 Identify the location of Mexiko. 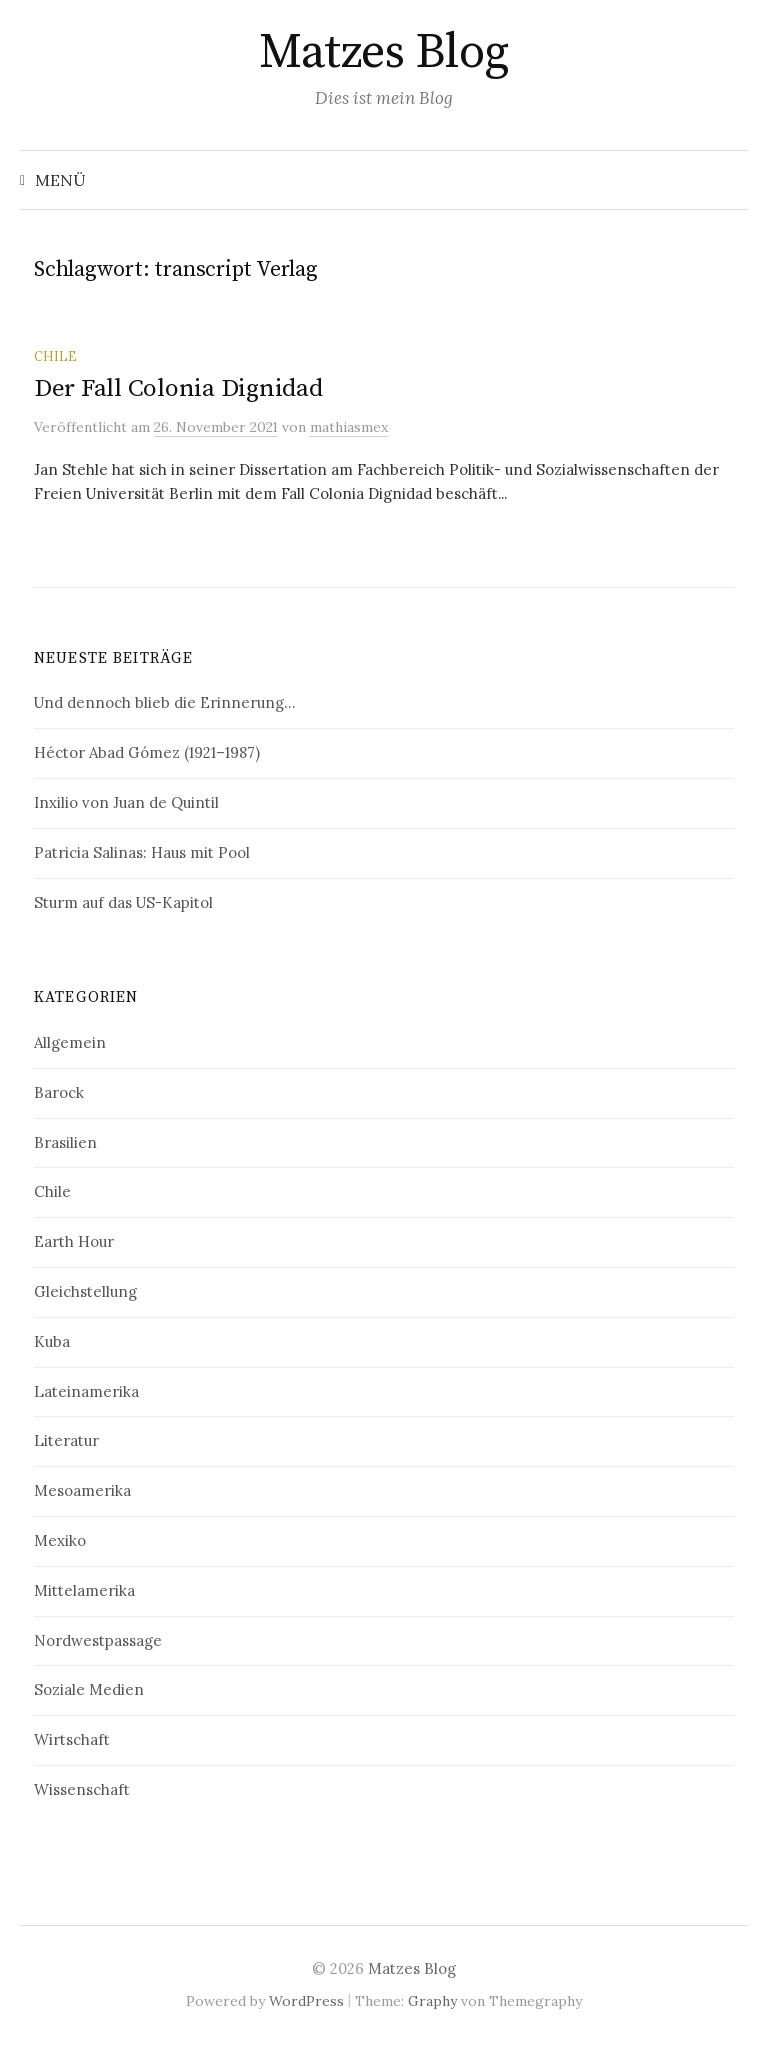
(60, 1540).